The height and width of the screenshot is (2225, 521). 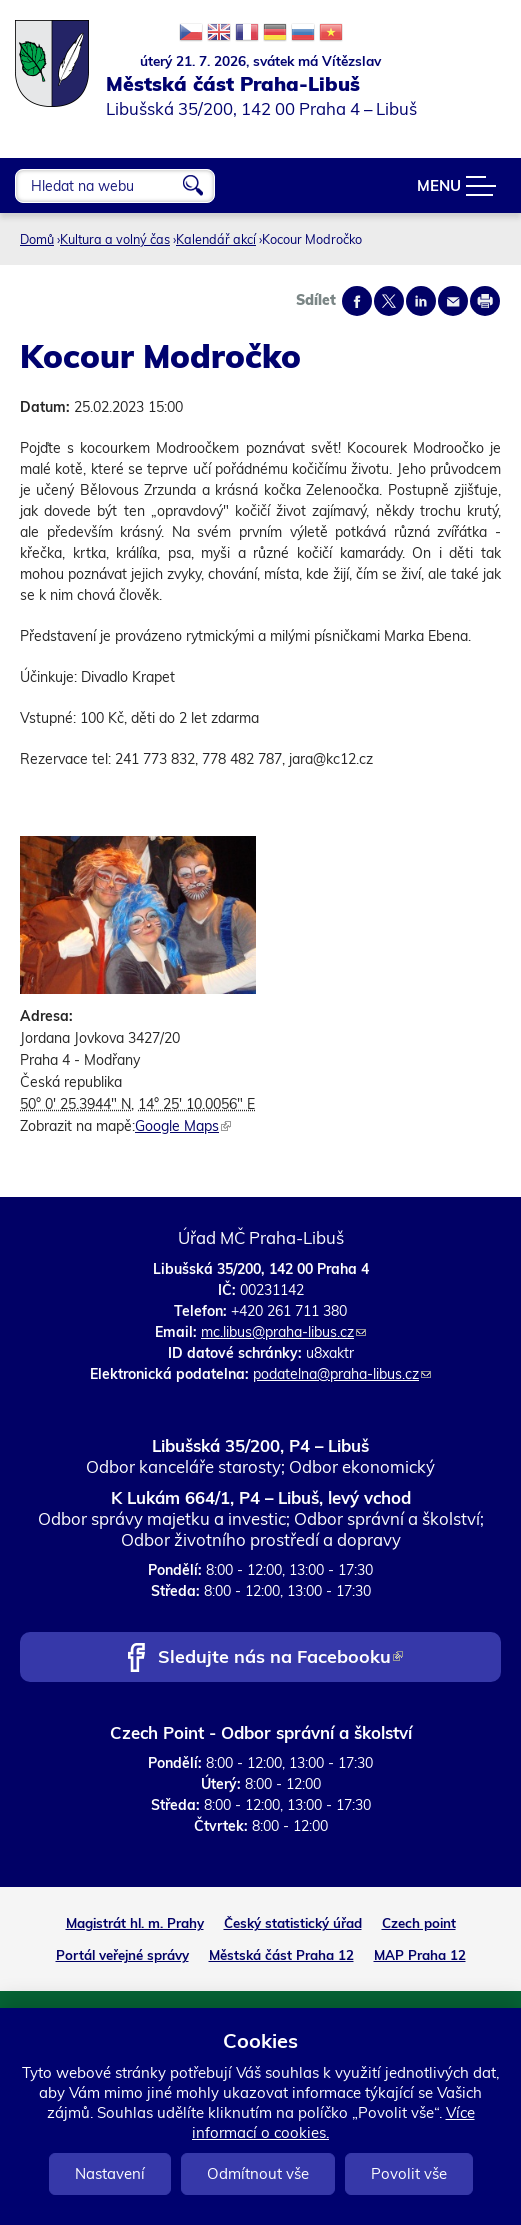 What do you see at coordinates (389, 301) in the screenshot?
I see `Share on twitter` at bounding box center [389, 301].